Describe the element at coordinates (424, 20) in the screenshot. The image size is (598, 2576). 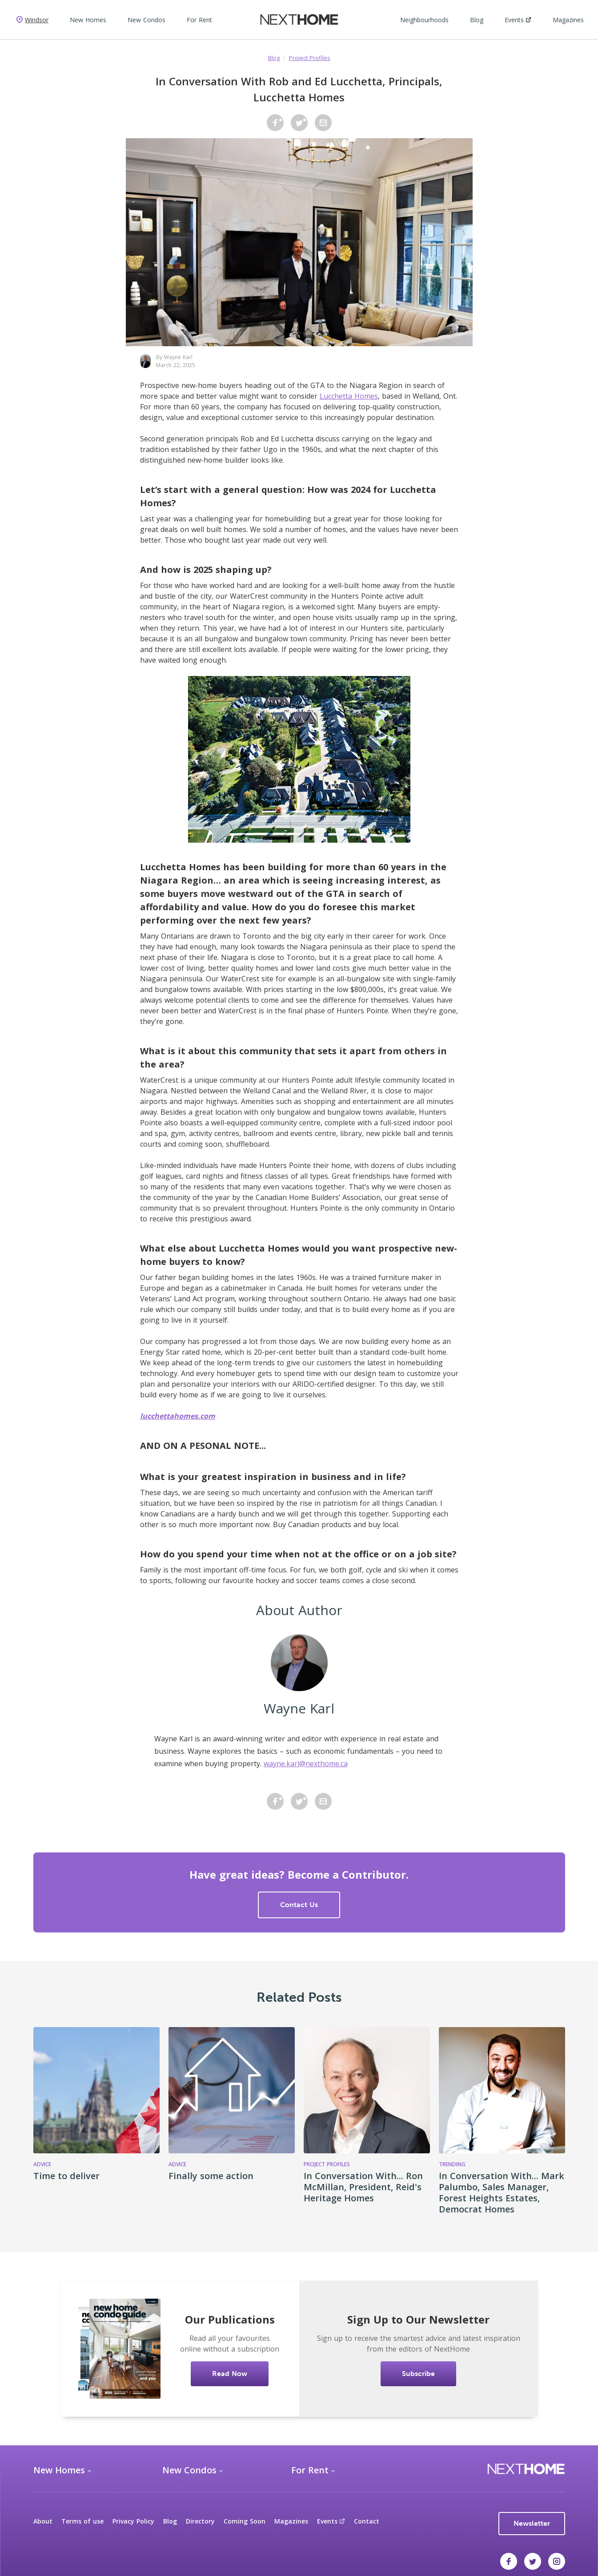
I see `Neighbourhoods` at that location.